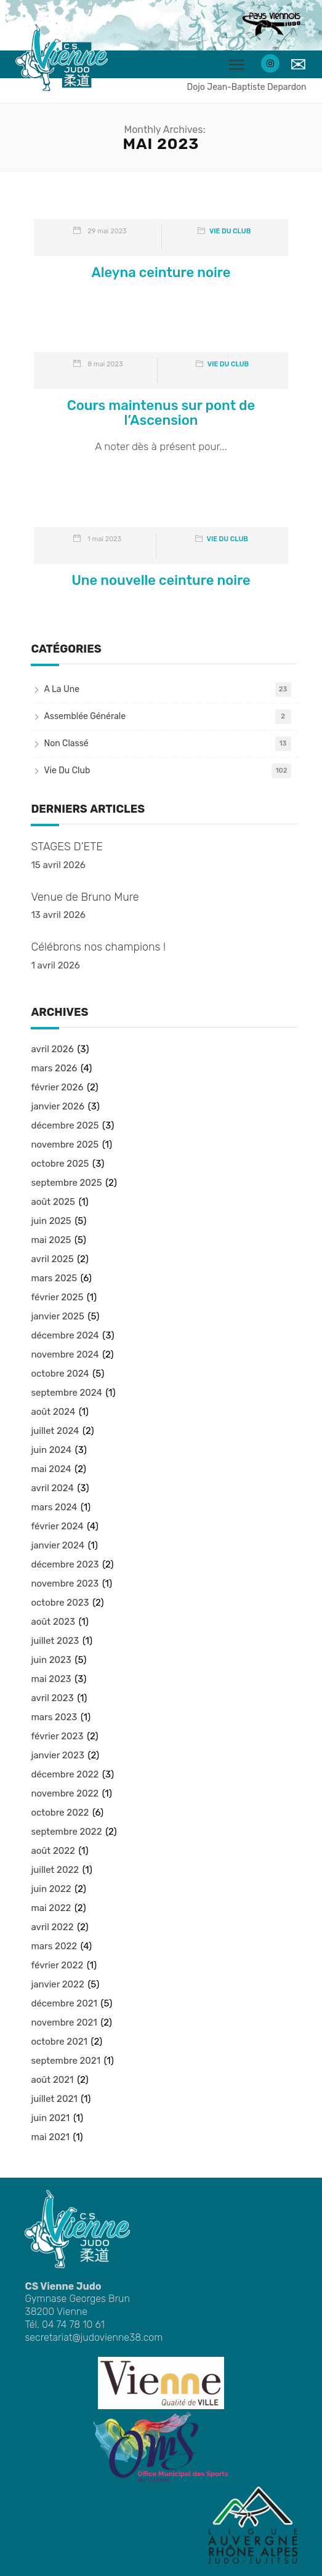  Describe the element at coordinates (60, 1602) in the screenshot. I see `octobre 2023` at that location.